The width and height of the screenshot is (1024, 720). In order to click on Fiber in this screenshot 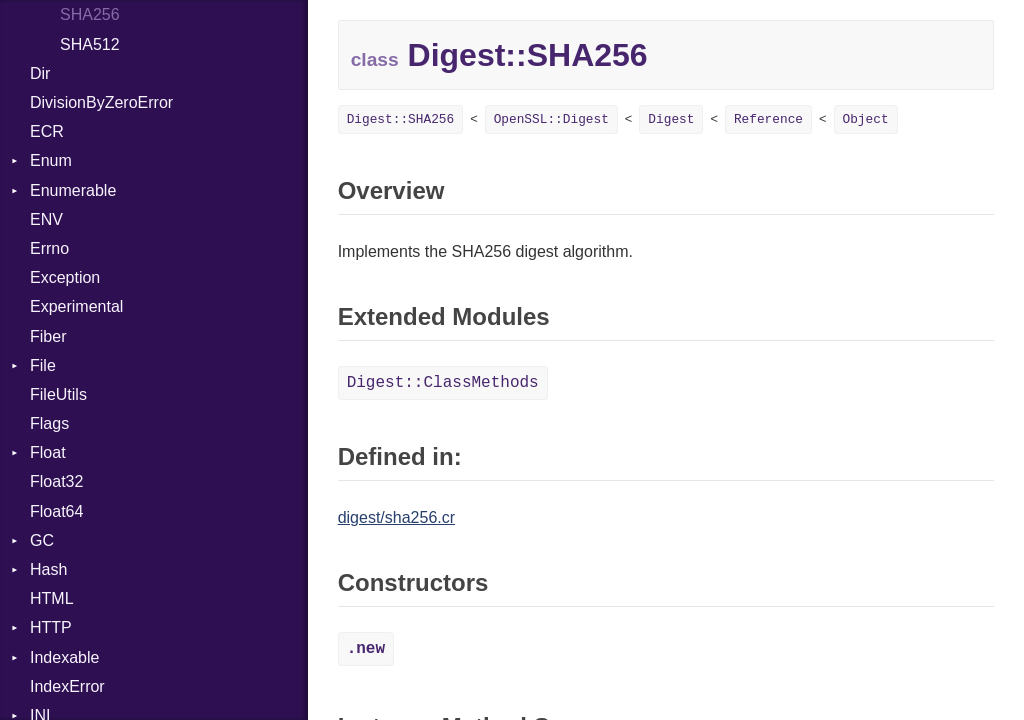, I will do `click(48, 336)`.